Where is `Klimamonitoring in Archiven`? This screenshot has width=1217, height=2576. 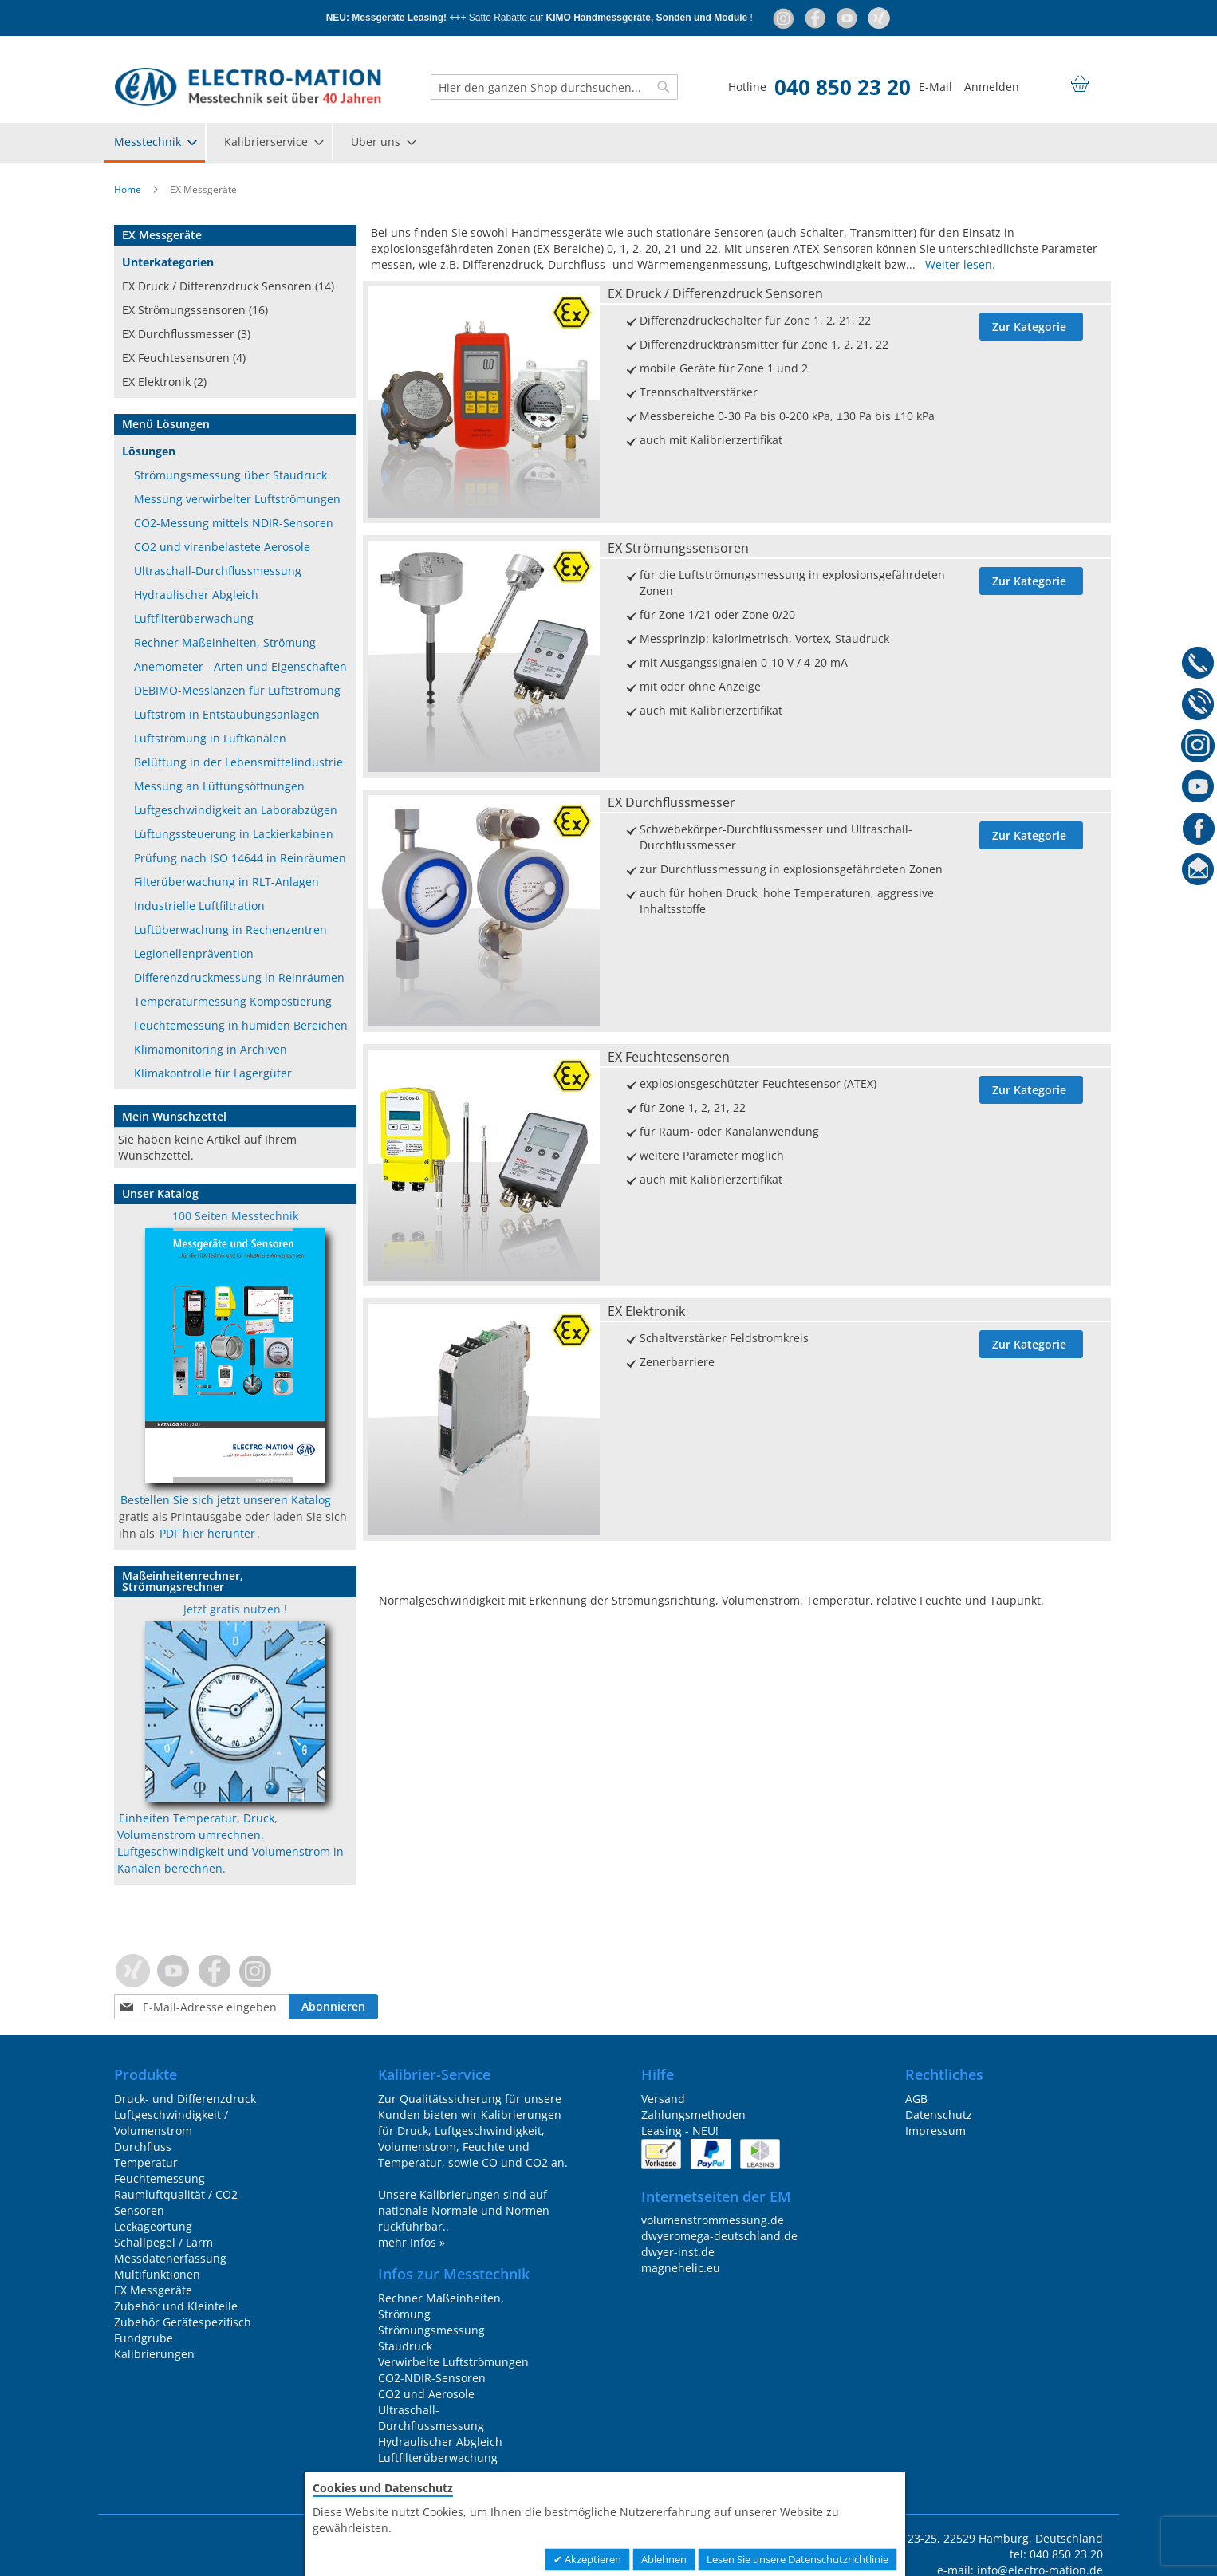
Klimamonitoring in Archiven is located at coordinates (210, 1049).